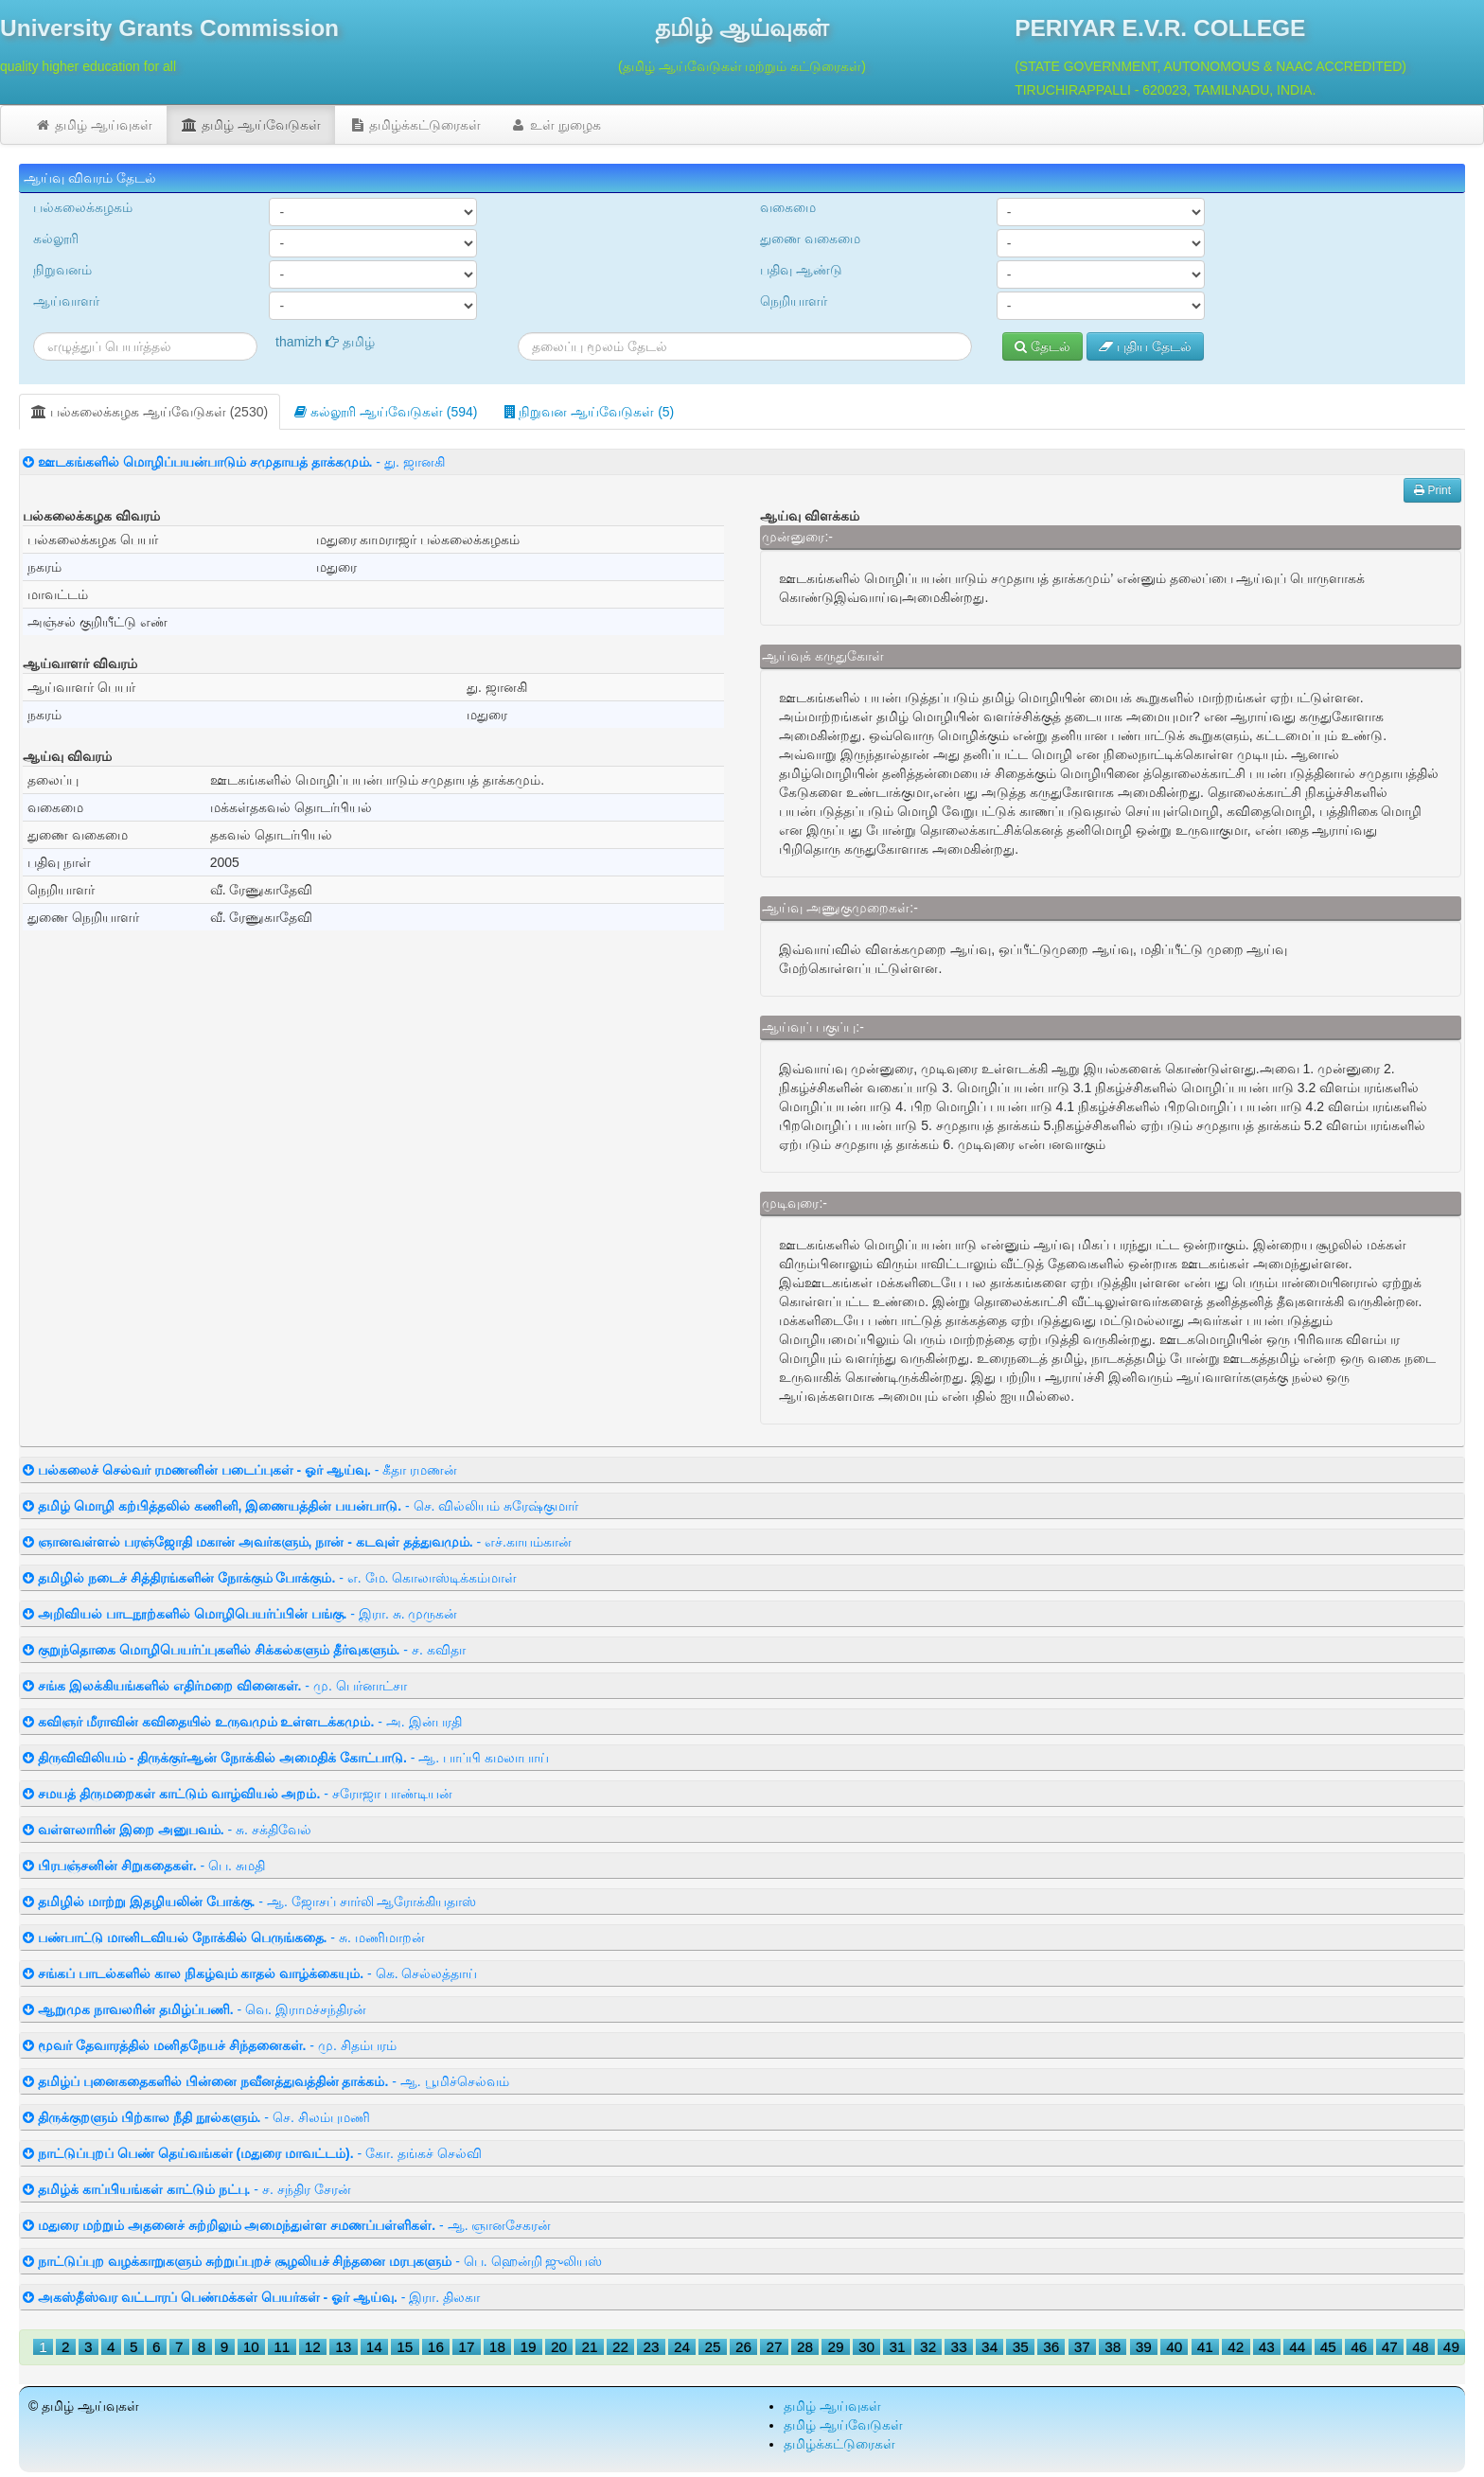  What do you see at coordinates (1021, 2347) in the screenshot?
I see `35` at bounding box center [1021, 2347].